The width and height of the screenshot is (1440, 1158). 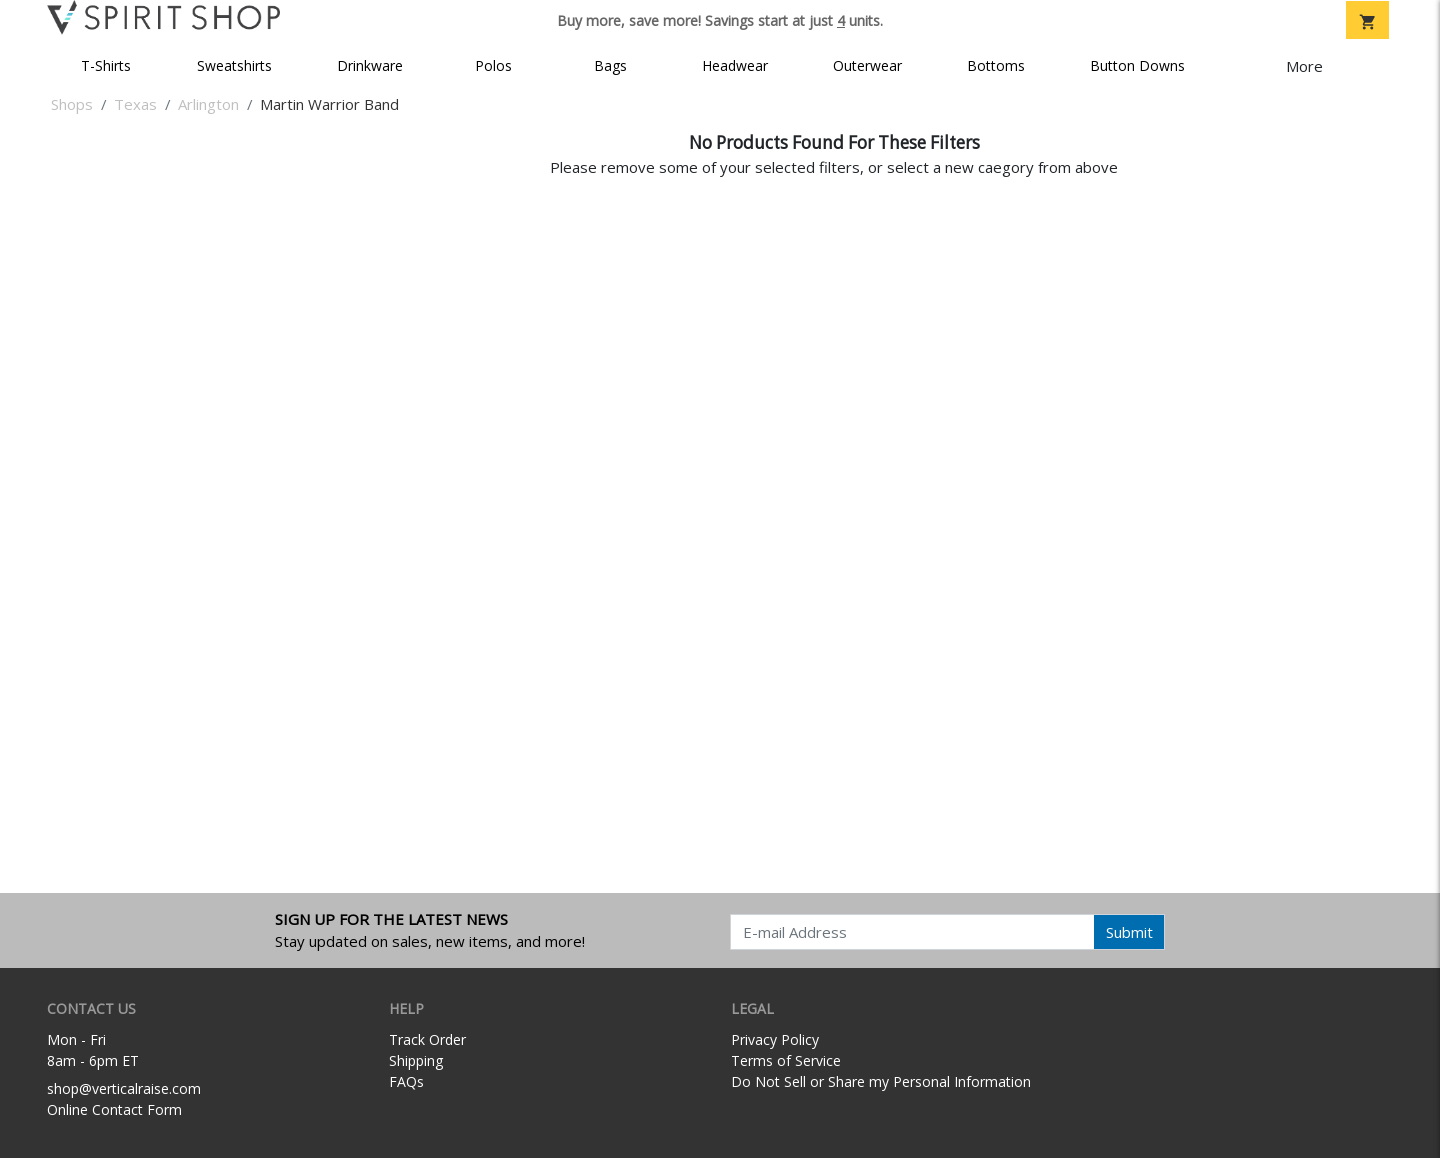 I want to click on Privacy Policy, so click(x=775, y=1039).